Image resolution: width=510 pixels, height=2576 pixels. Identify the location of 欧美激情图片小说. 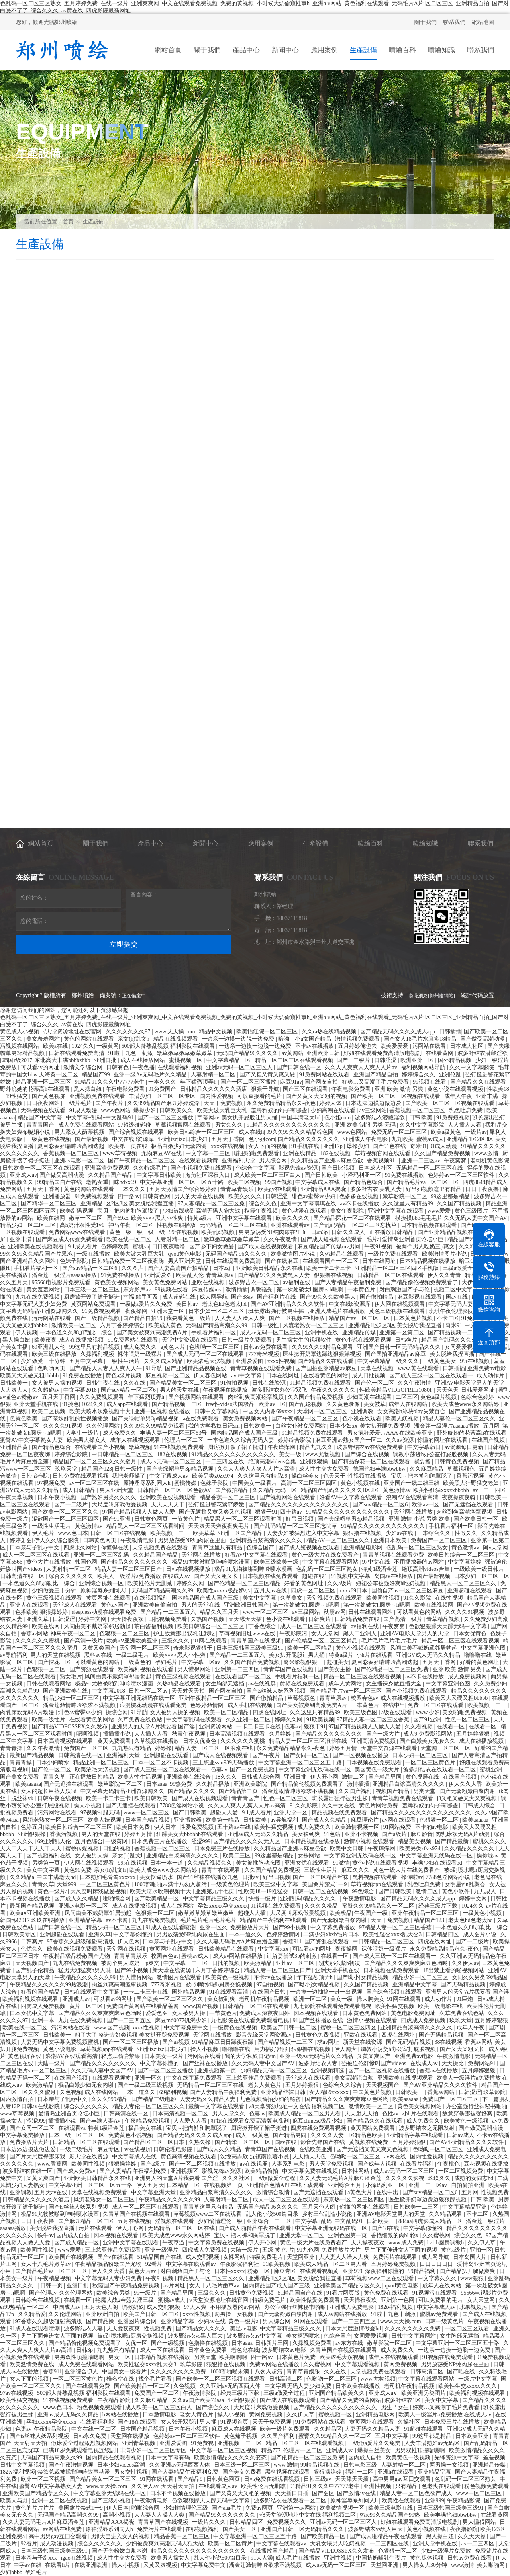
(294, 1254).